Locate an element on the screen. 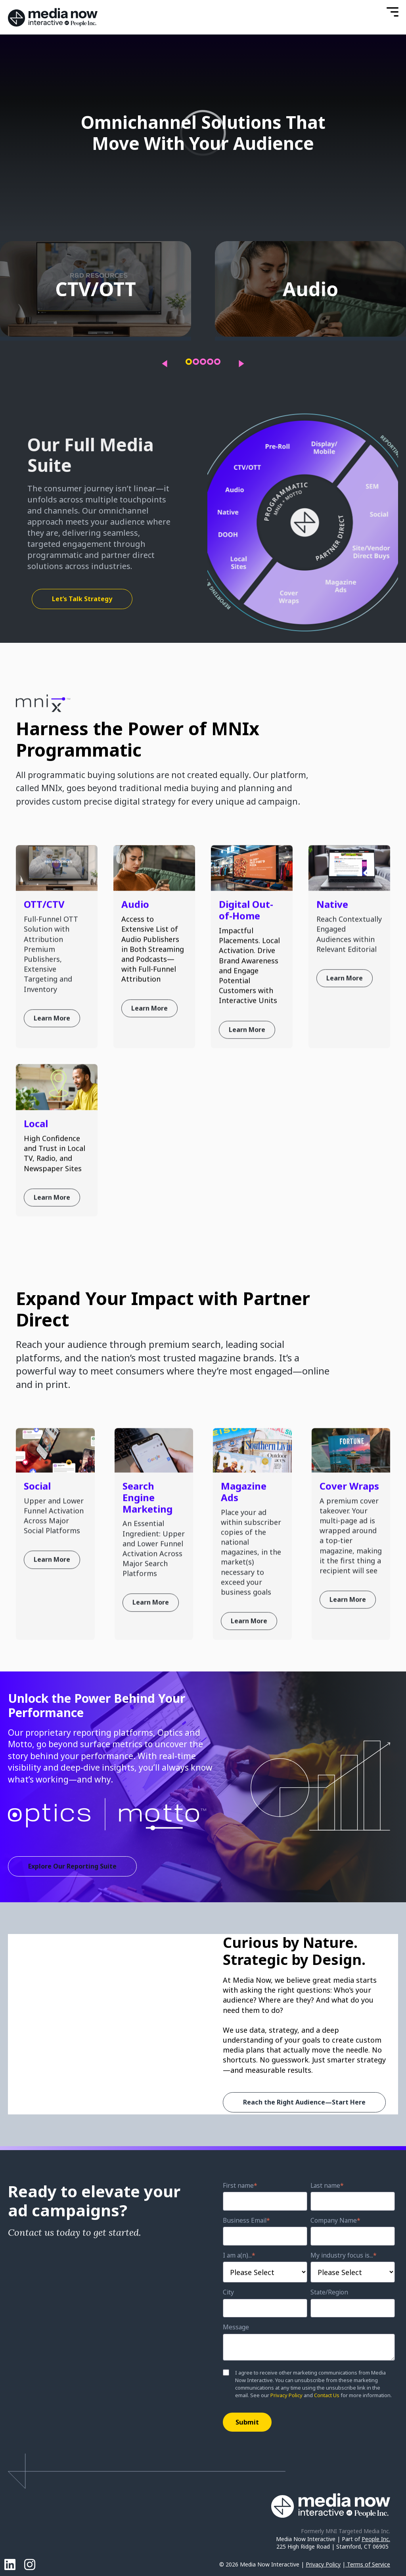 The image size is (406, 2576). Reach the Right Audience—Start Here is located at coordinates (304, 2102).